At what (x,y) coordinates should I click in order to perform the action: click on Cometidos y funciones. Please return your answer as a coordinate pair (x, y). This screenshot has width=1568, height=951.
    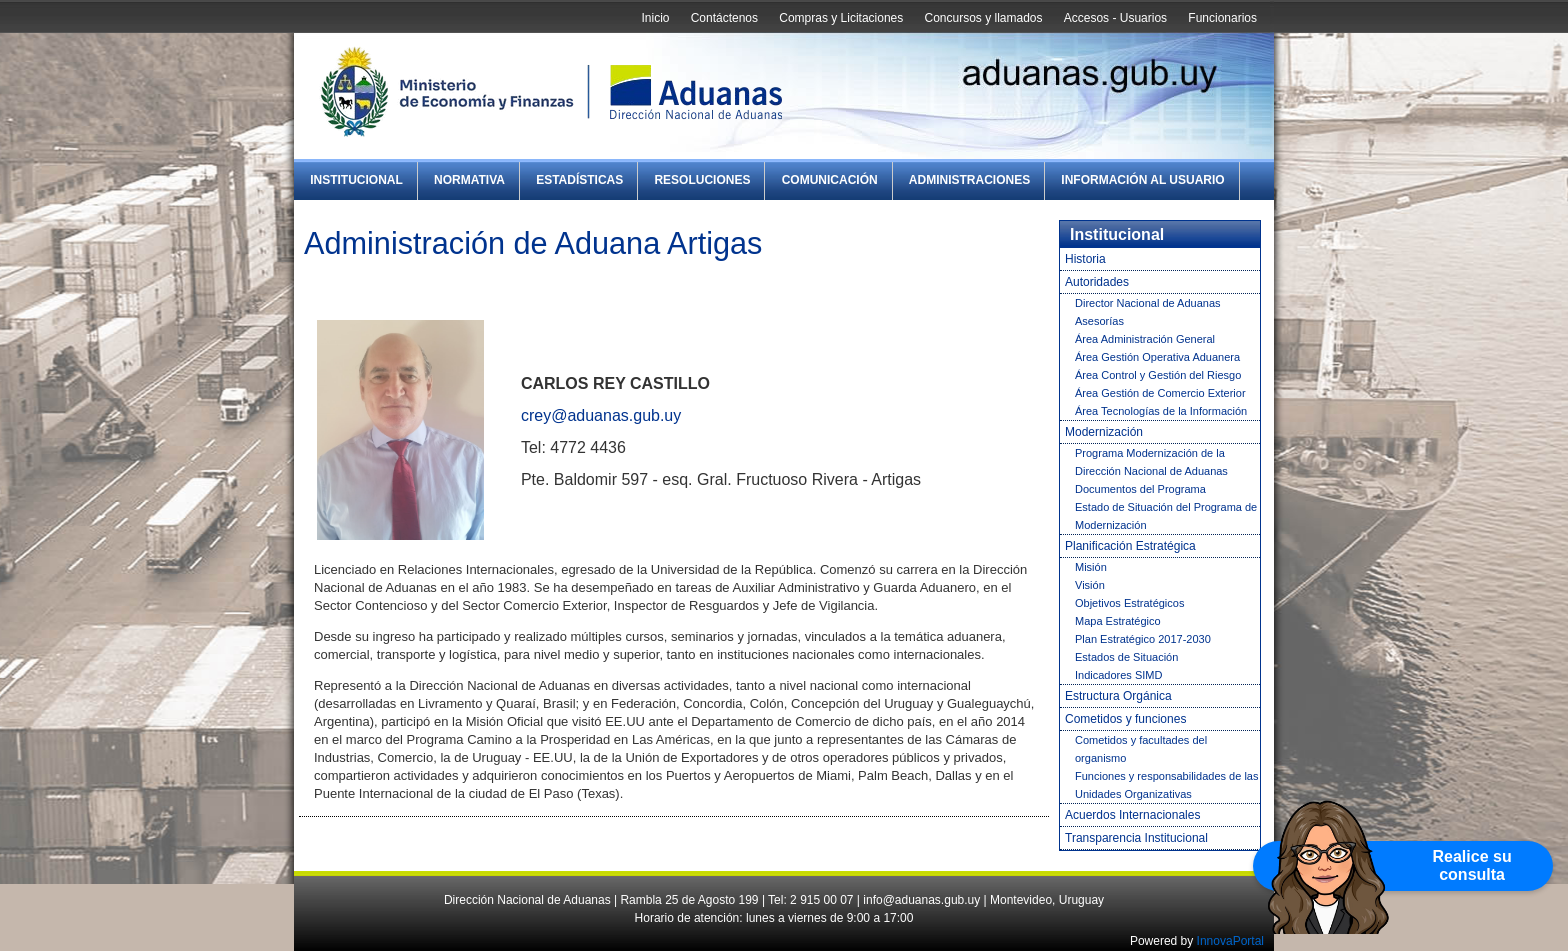
    Looking at the image, I should click on (1125, 719).